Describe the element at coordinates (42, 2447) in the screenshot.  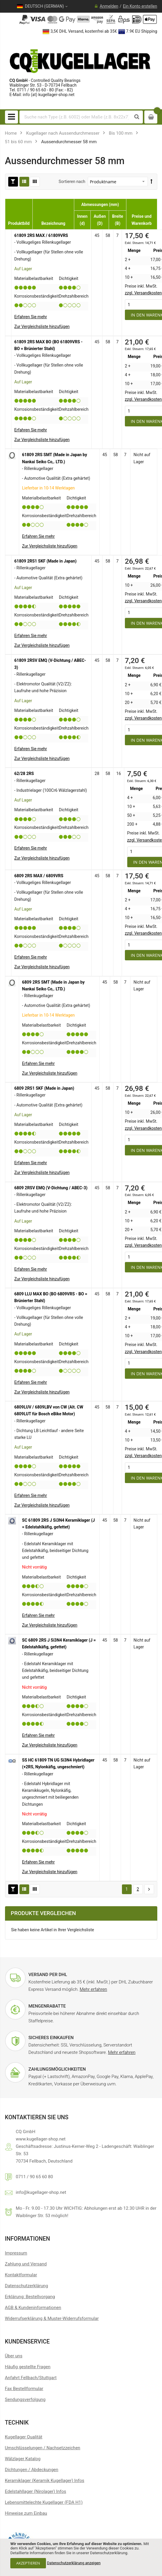
I see `Umschlüsselungen / Nachsetzzeichen` at that location.